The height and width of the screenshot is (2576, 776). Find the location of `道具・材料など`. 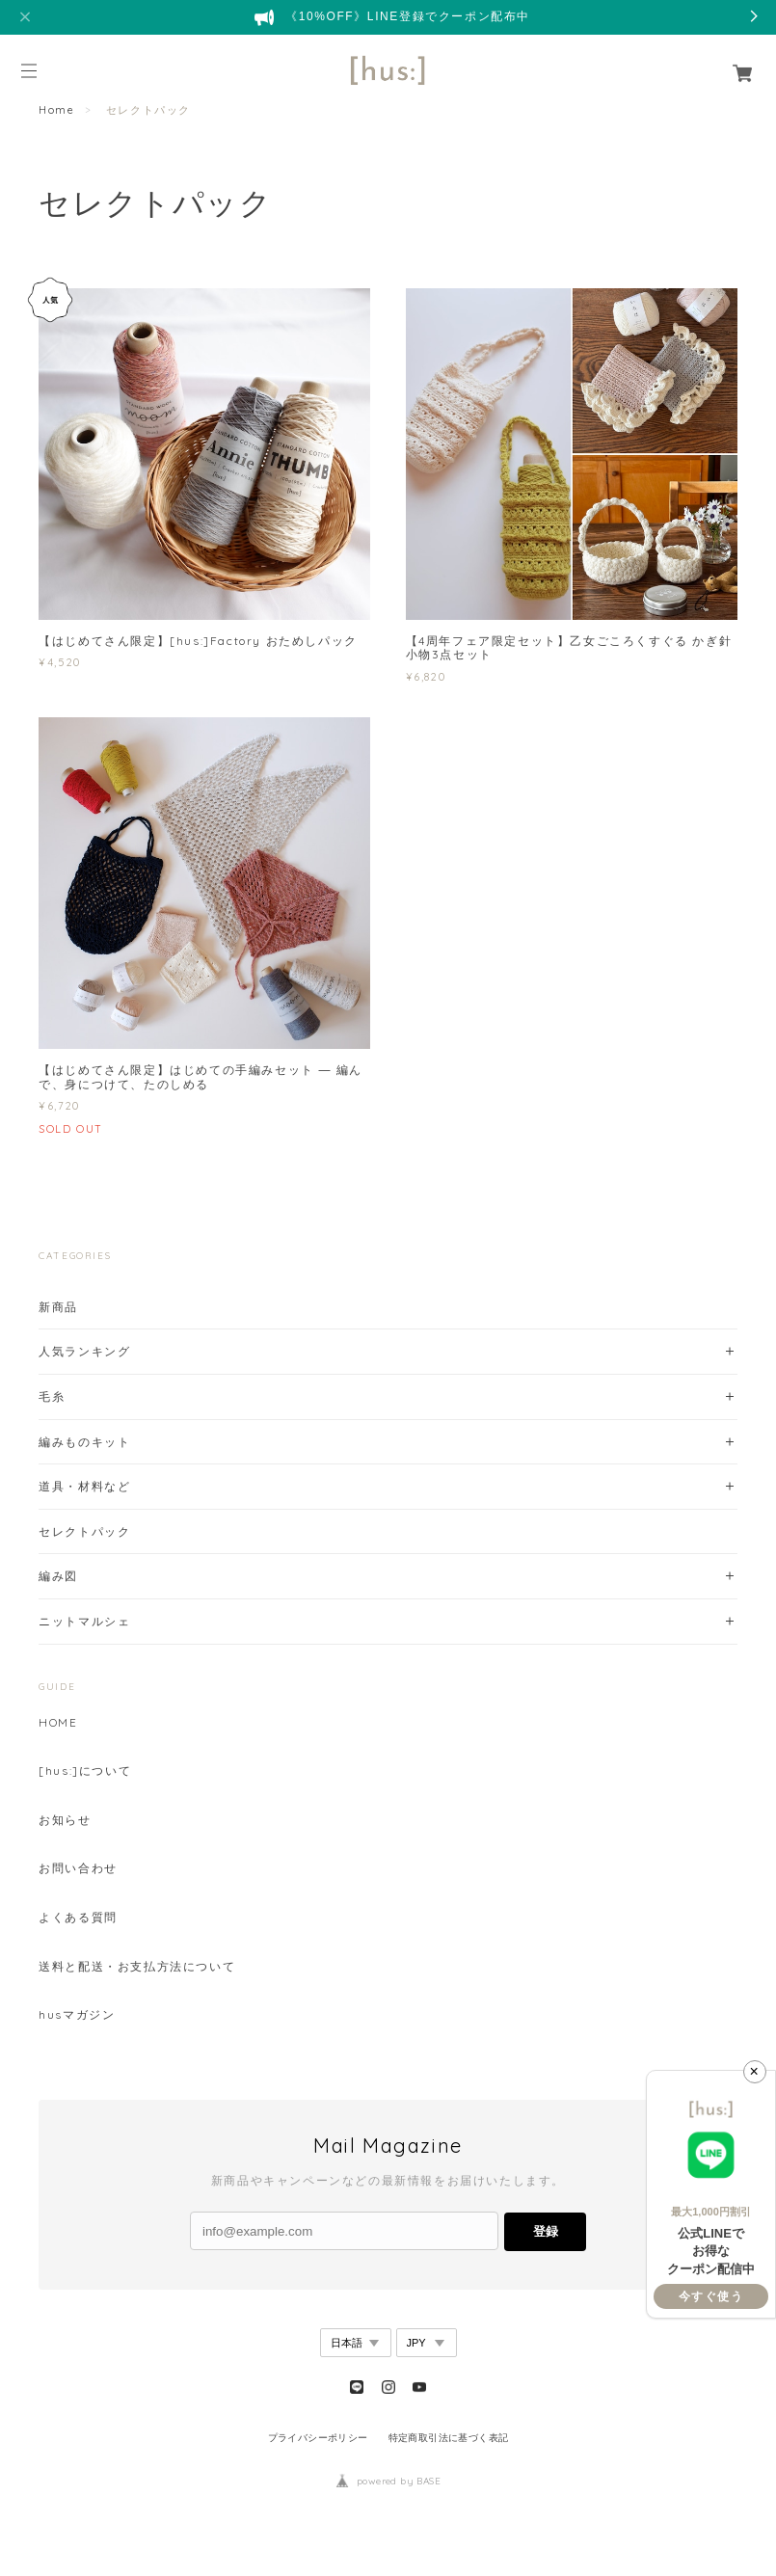

道具・材料など is located at coordinates (84, 1486).